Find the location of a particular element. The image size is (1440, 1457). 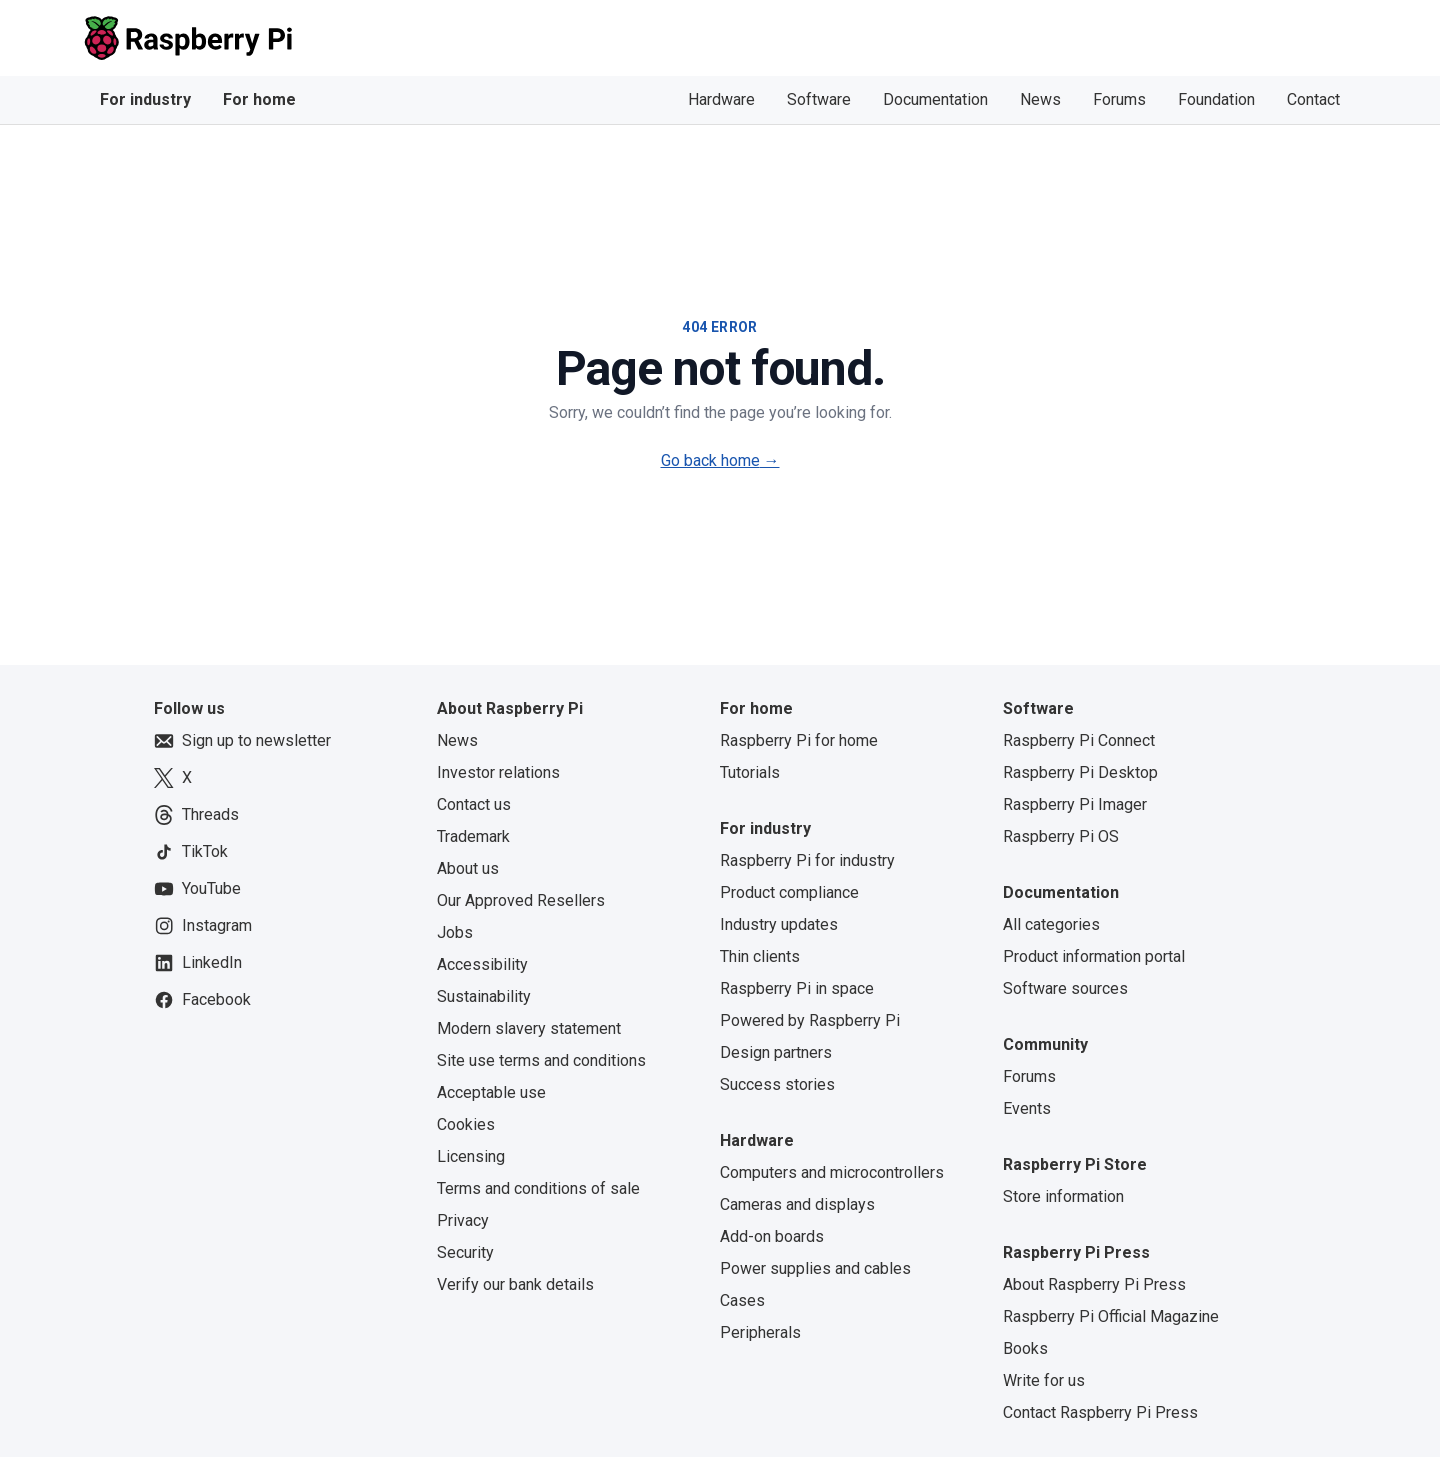

Privacy is located at coordinates (463, 1220).